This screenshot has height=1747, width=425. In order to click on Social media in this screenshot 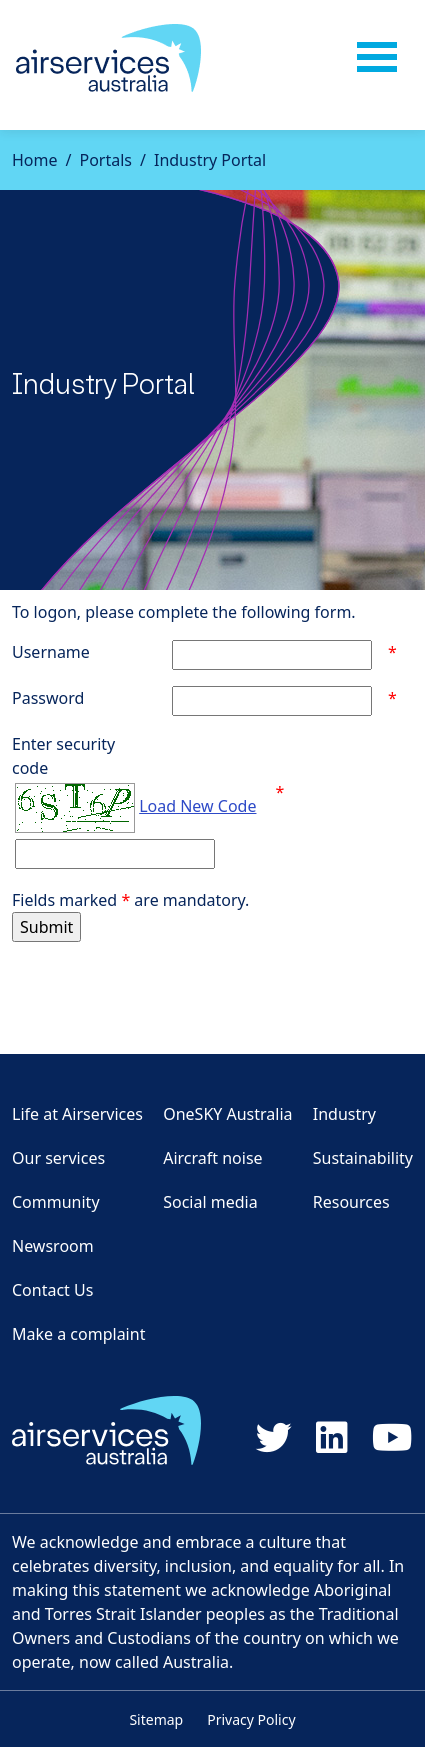, I will do `click(210, 1202)`.